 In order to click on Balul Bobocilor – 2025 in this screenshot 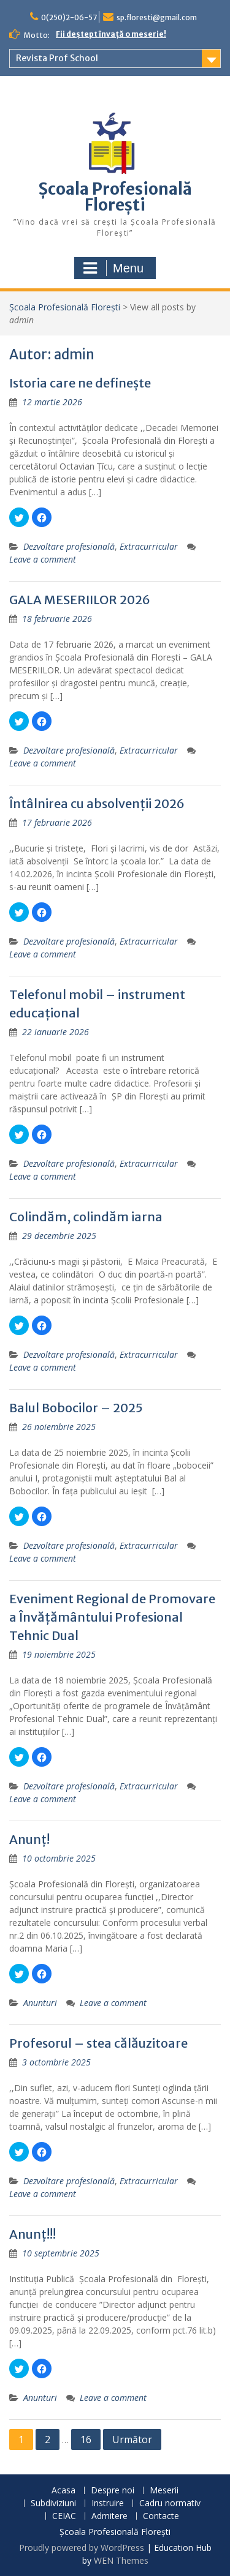, I will do `click(76, 1407)`.